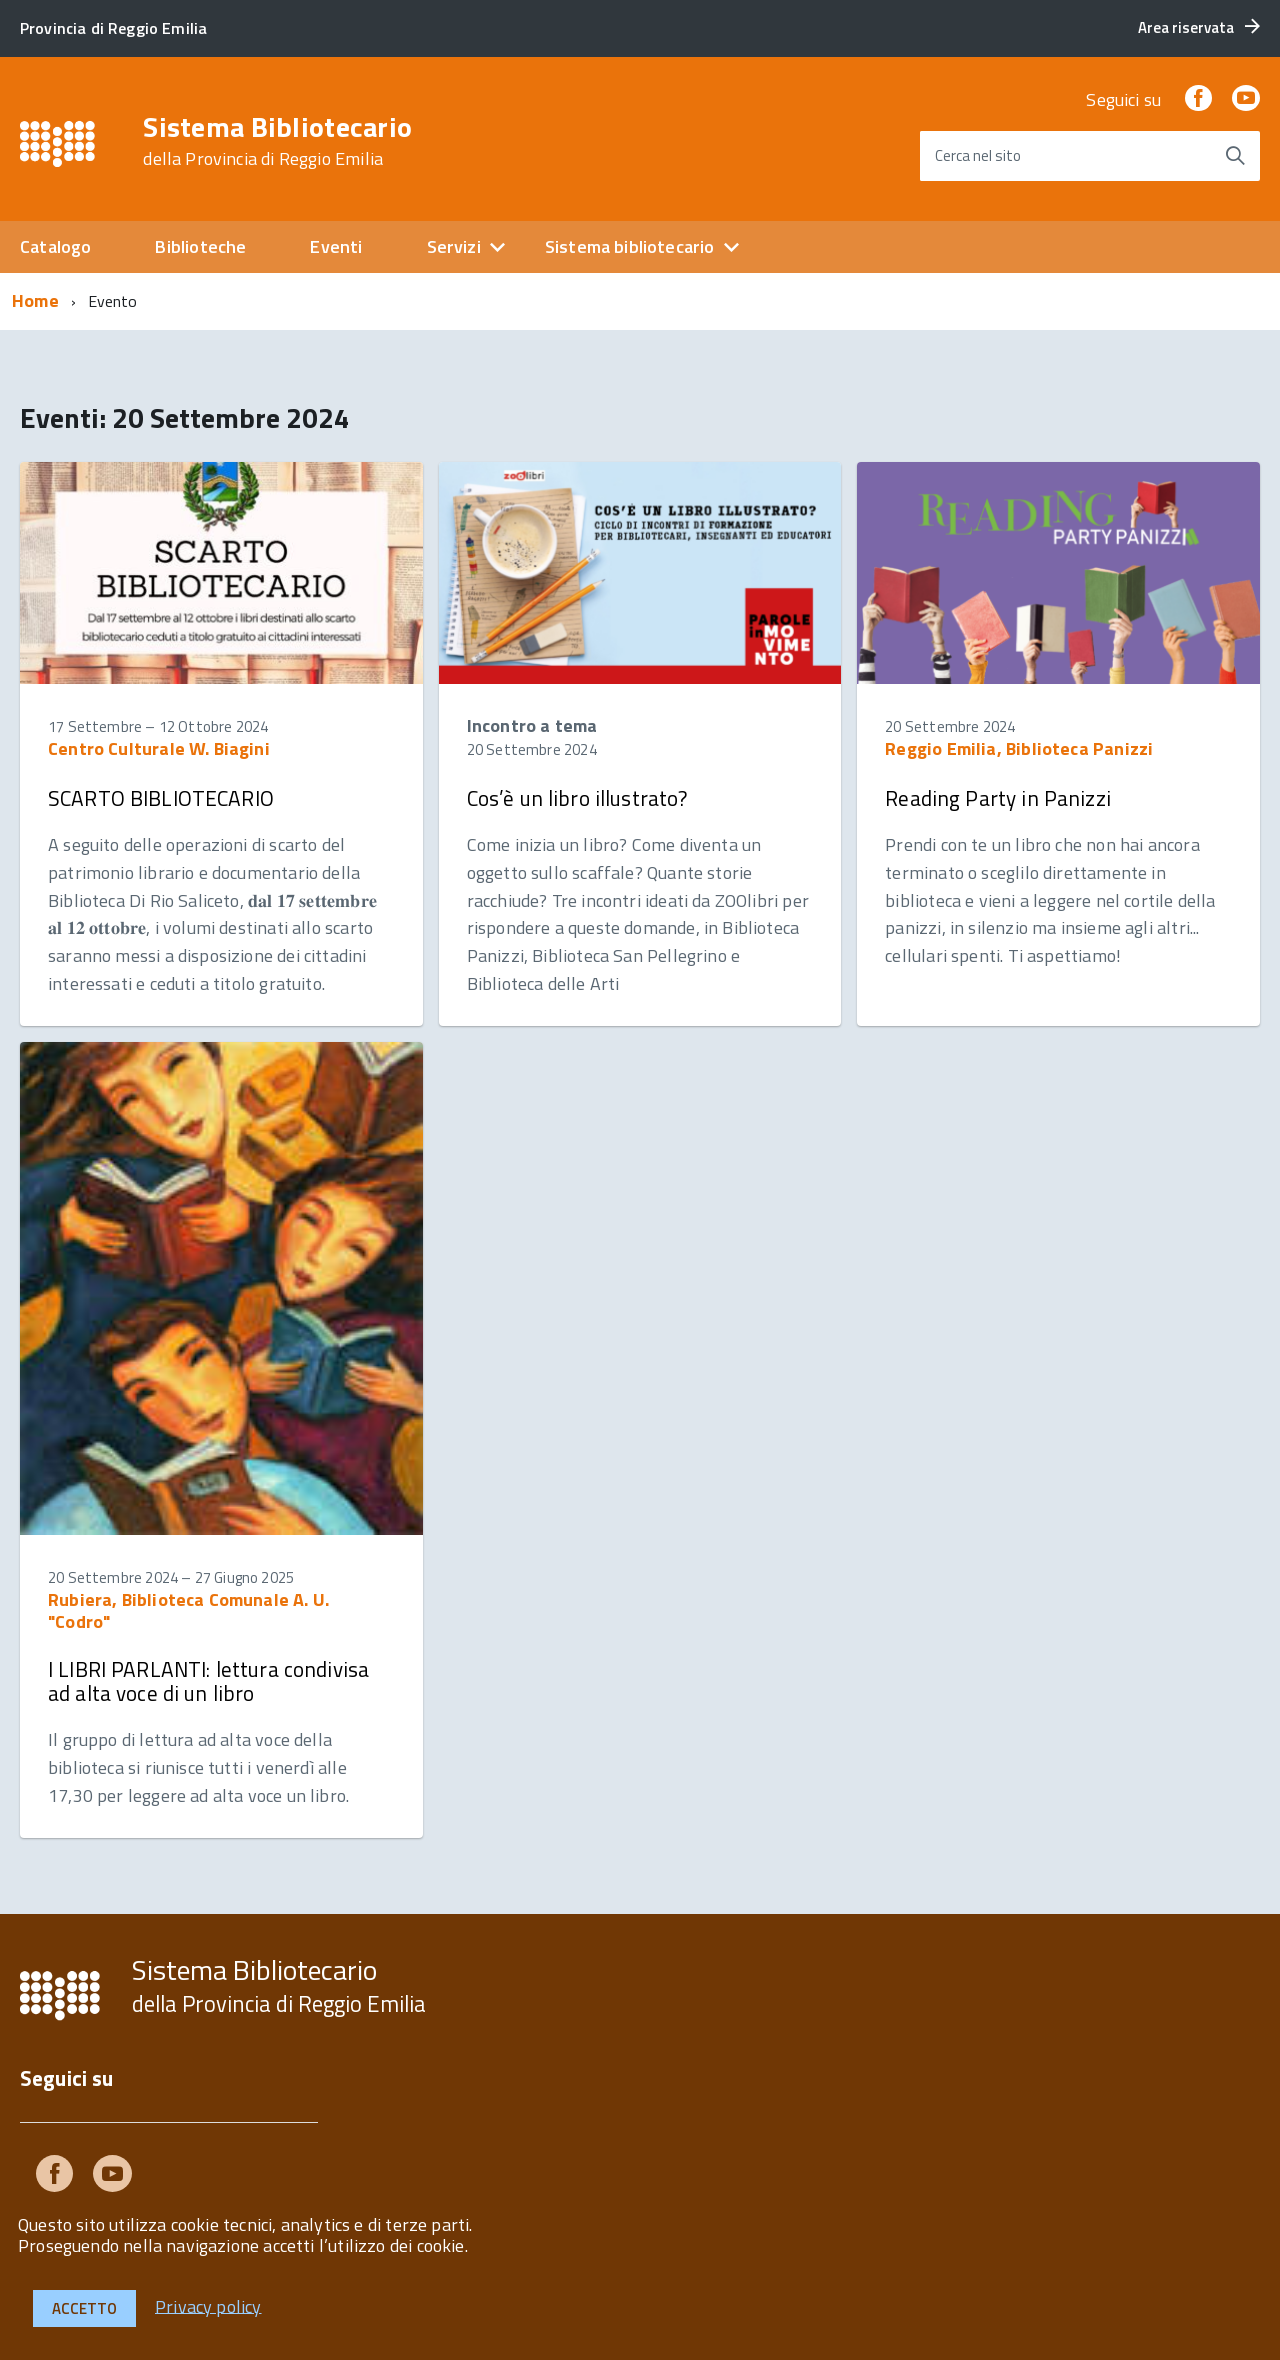 This screenshot has height=2360, width=1280. I want to click on Accetto, so click(84, 2308).